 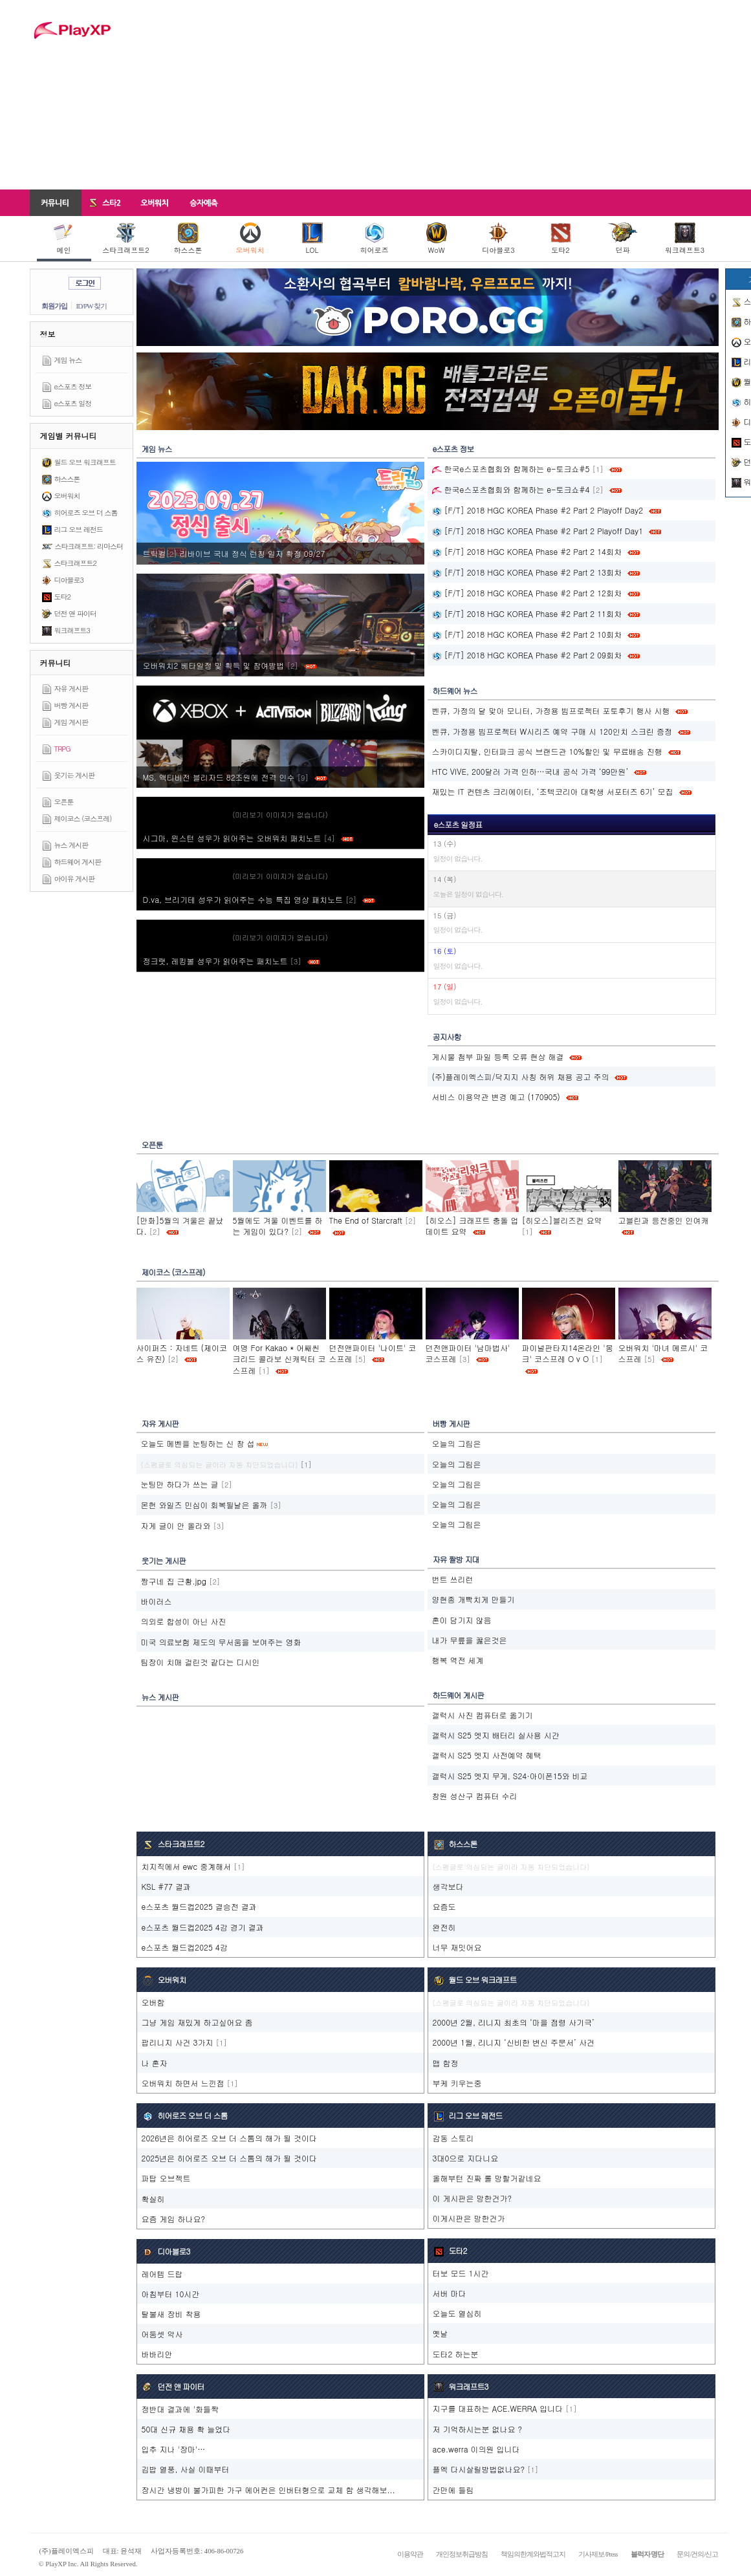 I want to click on 5월에도 겨울 이벤트를 하는 게임이 있다?, so click(x=278, y=1226).